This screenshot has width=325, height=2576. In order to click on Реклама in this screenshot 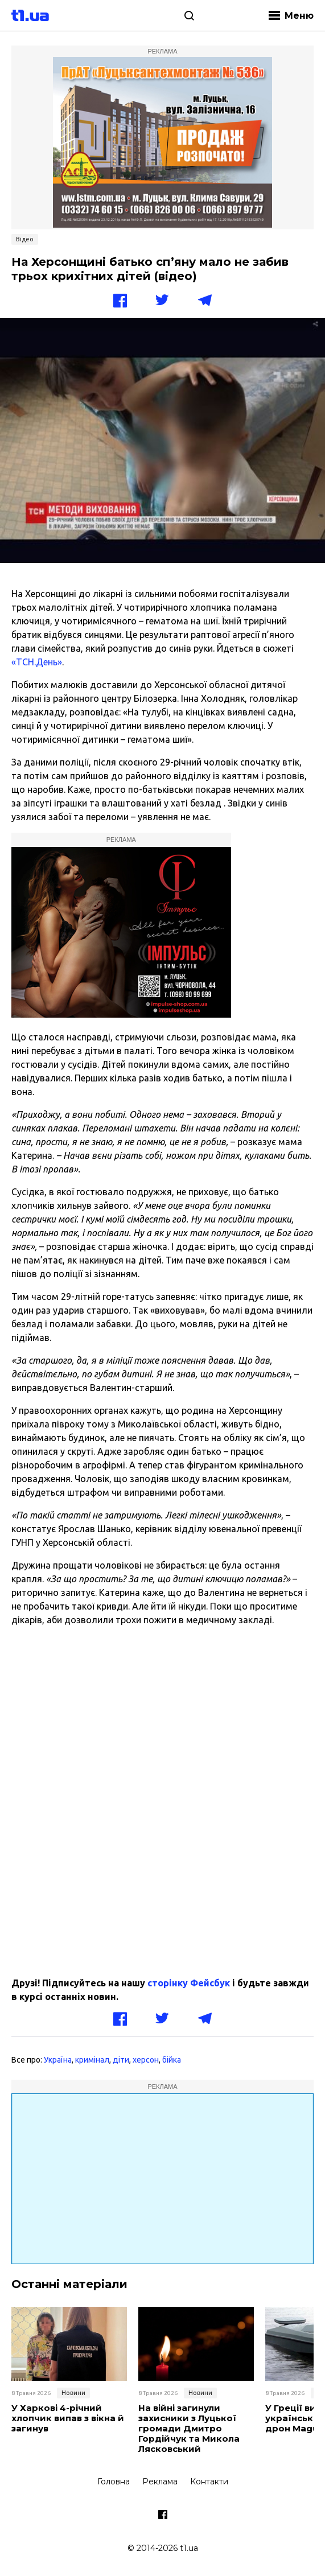, I will do `click(160, 2481)`.